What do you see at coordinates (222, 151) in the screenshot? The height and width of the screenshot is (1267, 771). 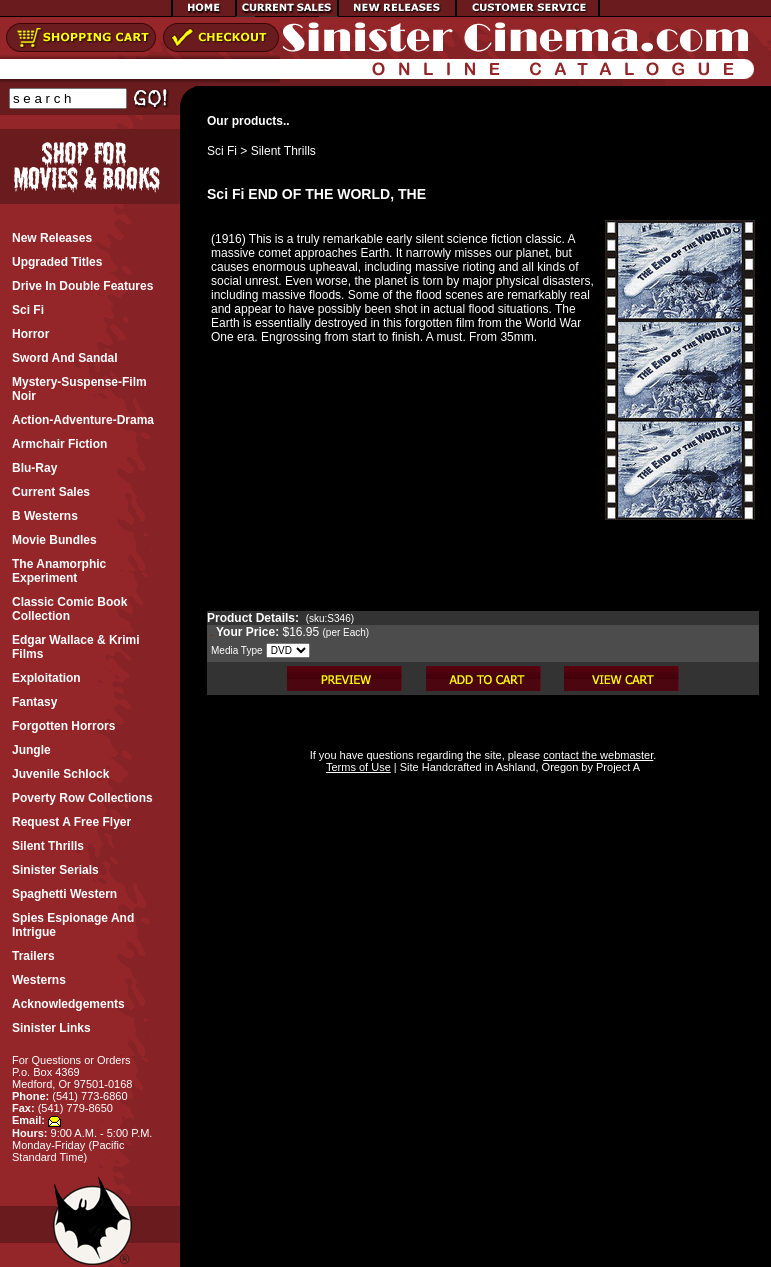 I see `Sci Fi` at bounding box center [222, 151].